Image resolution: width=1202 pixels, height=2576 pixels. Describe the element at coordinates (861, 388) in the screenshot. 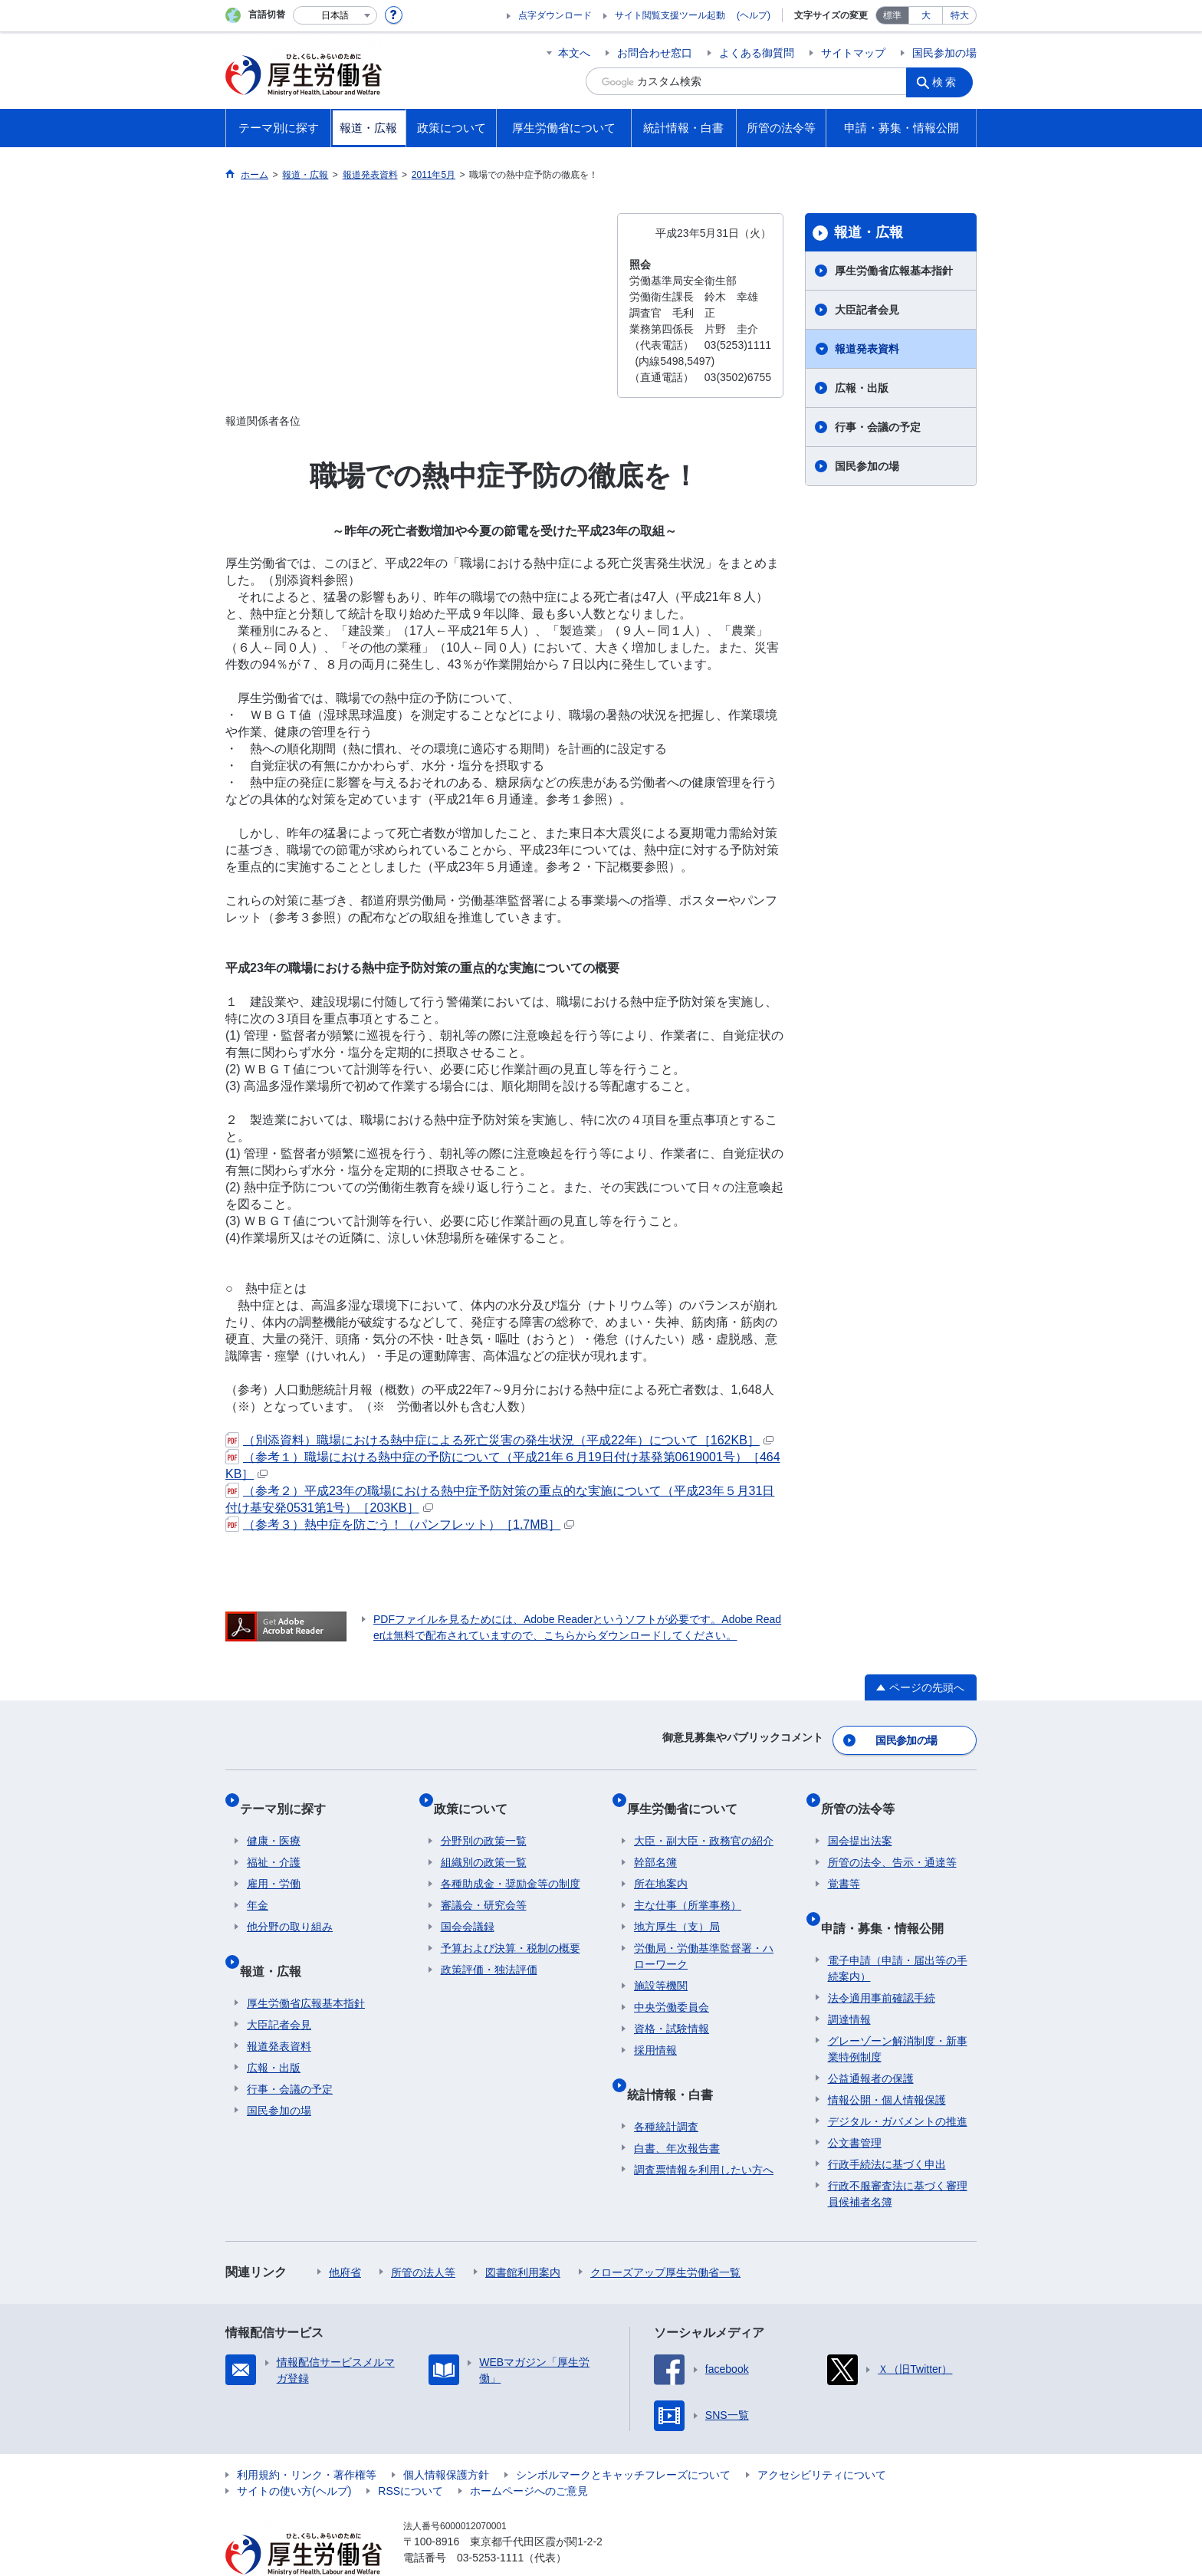

I see `広報・出版` at that location.